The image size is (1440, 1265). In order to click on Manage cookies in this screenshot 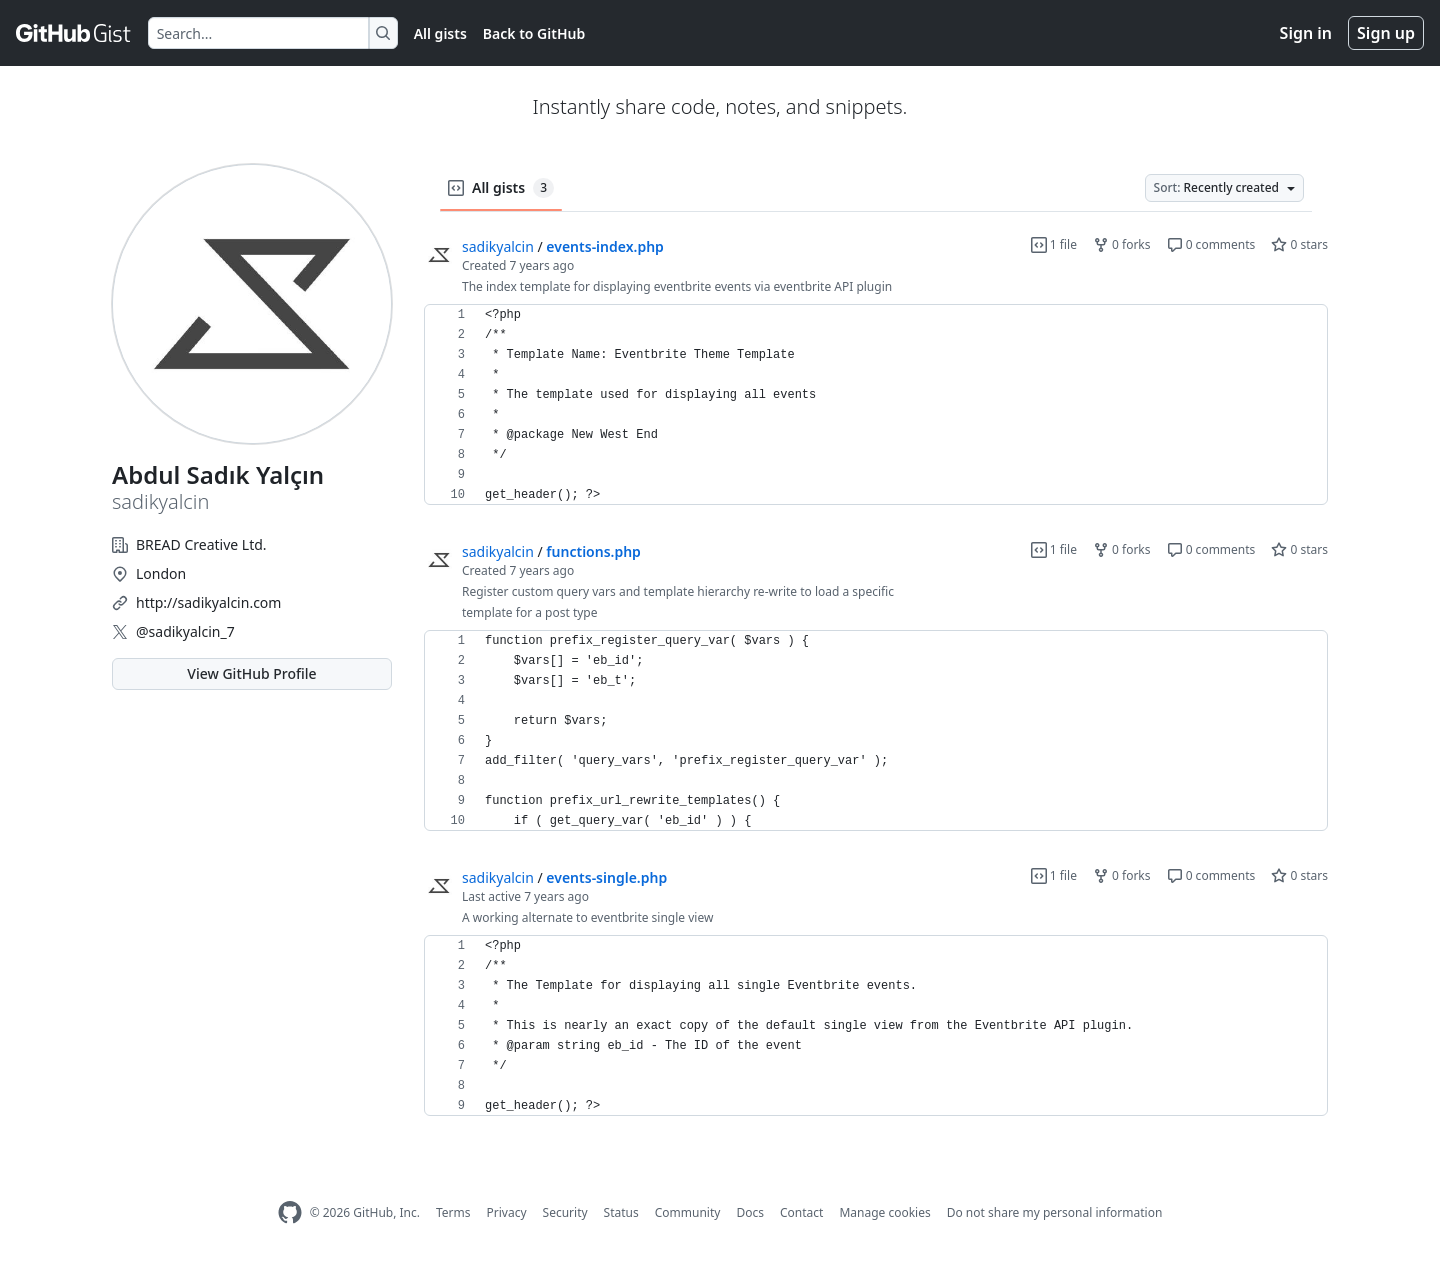, I will do `click(884, 1212)`.